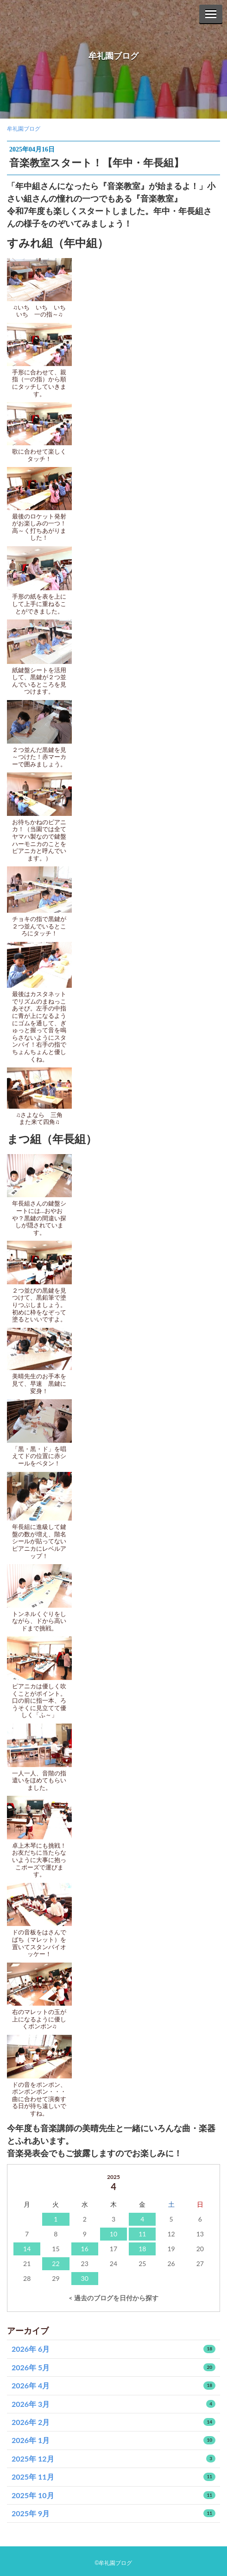  What do you see at coordinates (113, 2458) in the screenshot?
I see `2025年 12月` at bounding box center [113, 2458].